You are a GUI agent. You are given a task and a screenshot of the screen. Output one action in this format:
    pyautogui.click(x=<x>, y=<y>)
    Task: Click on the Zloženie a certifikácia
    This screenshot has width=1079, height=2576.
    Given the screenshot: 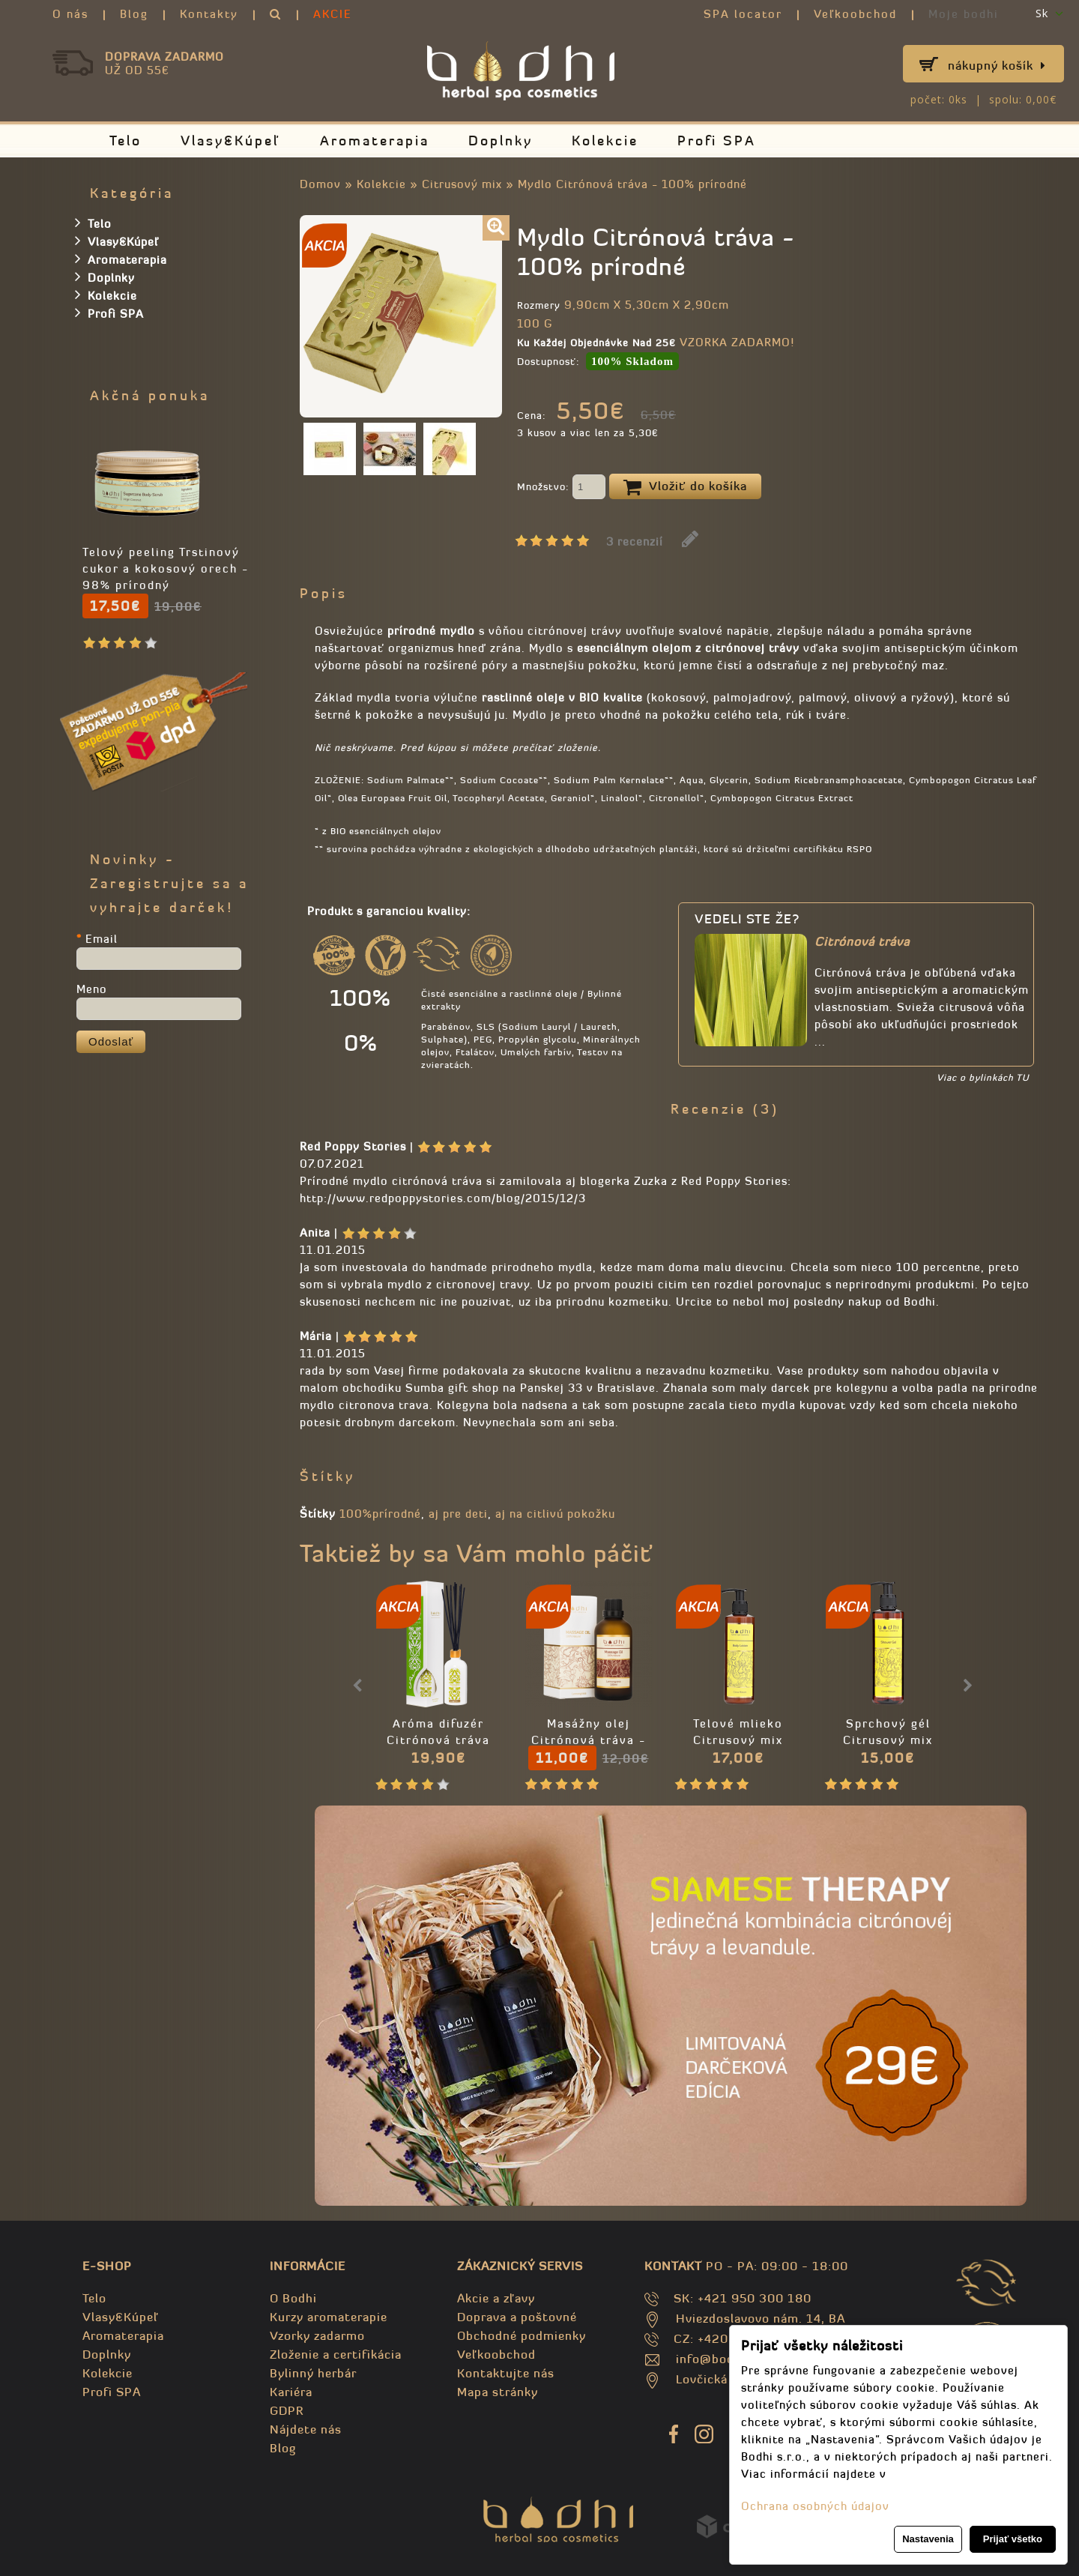 What is the action you would take?
    pyautogui.click(x=336, y=2354)
    